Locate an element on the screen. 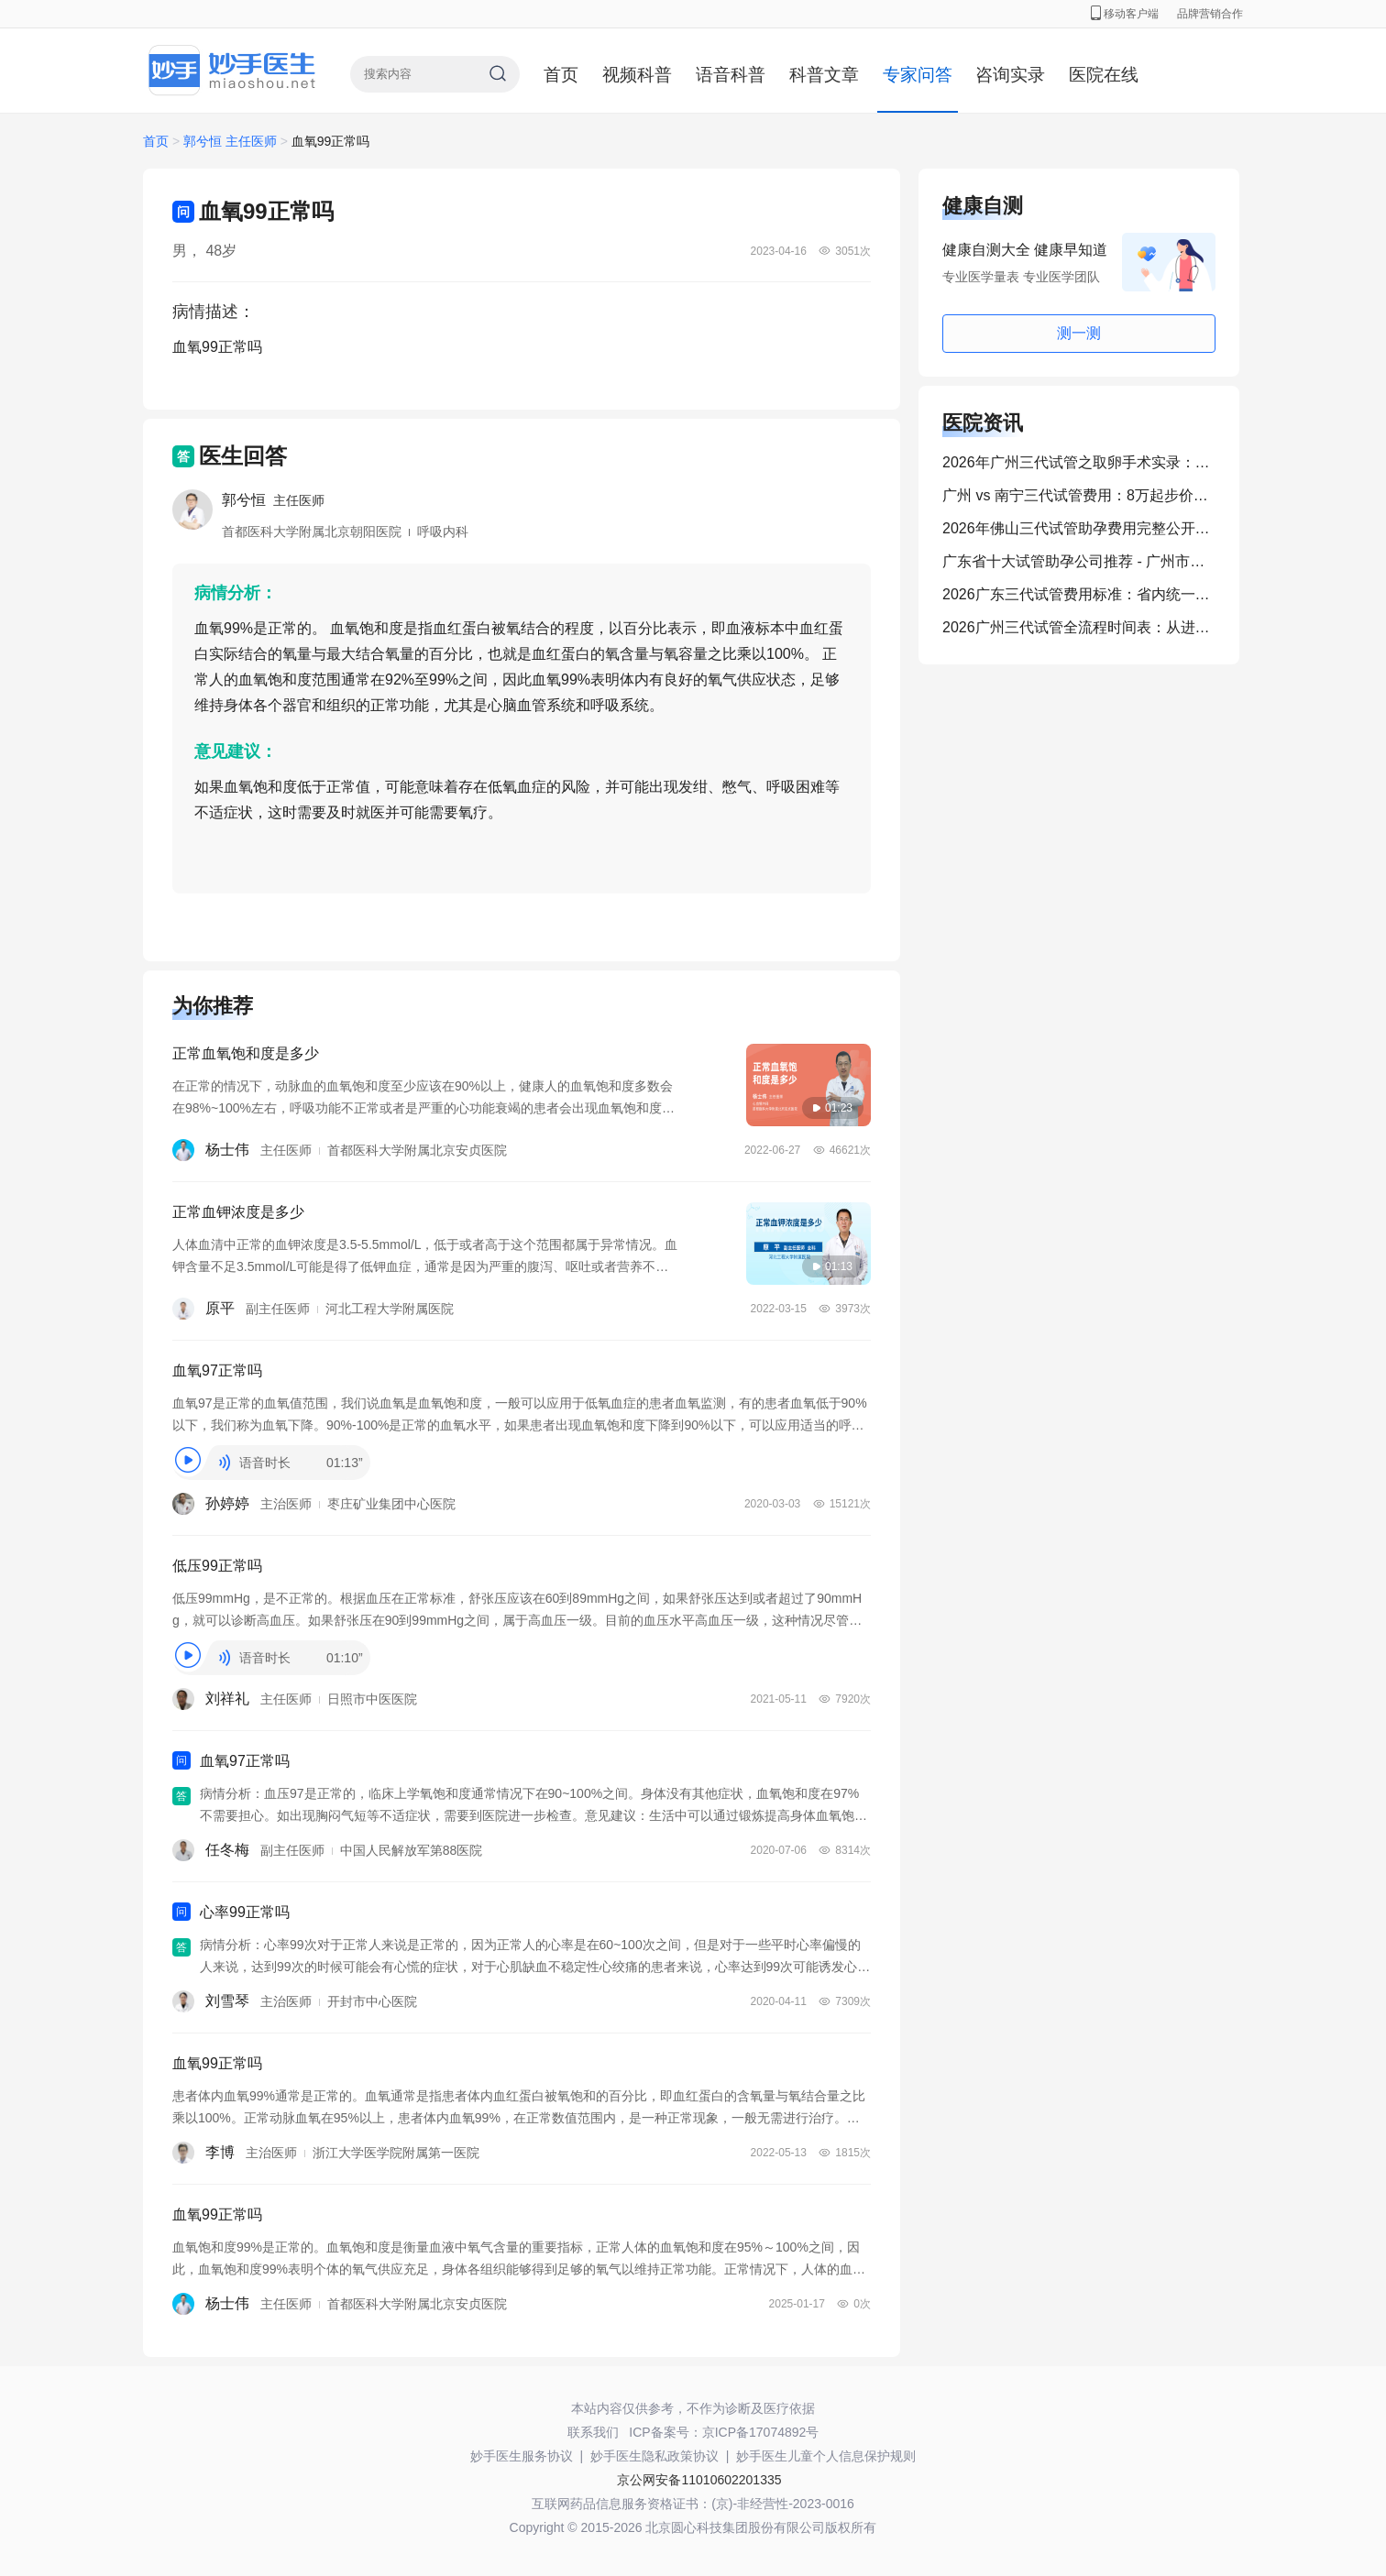  视频科普 is located at coordinates (637, 74).